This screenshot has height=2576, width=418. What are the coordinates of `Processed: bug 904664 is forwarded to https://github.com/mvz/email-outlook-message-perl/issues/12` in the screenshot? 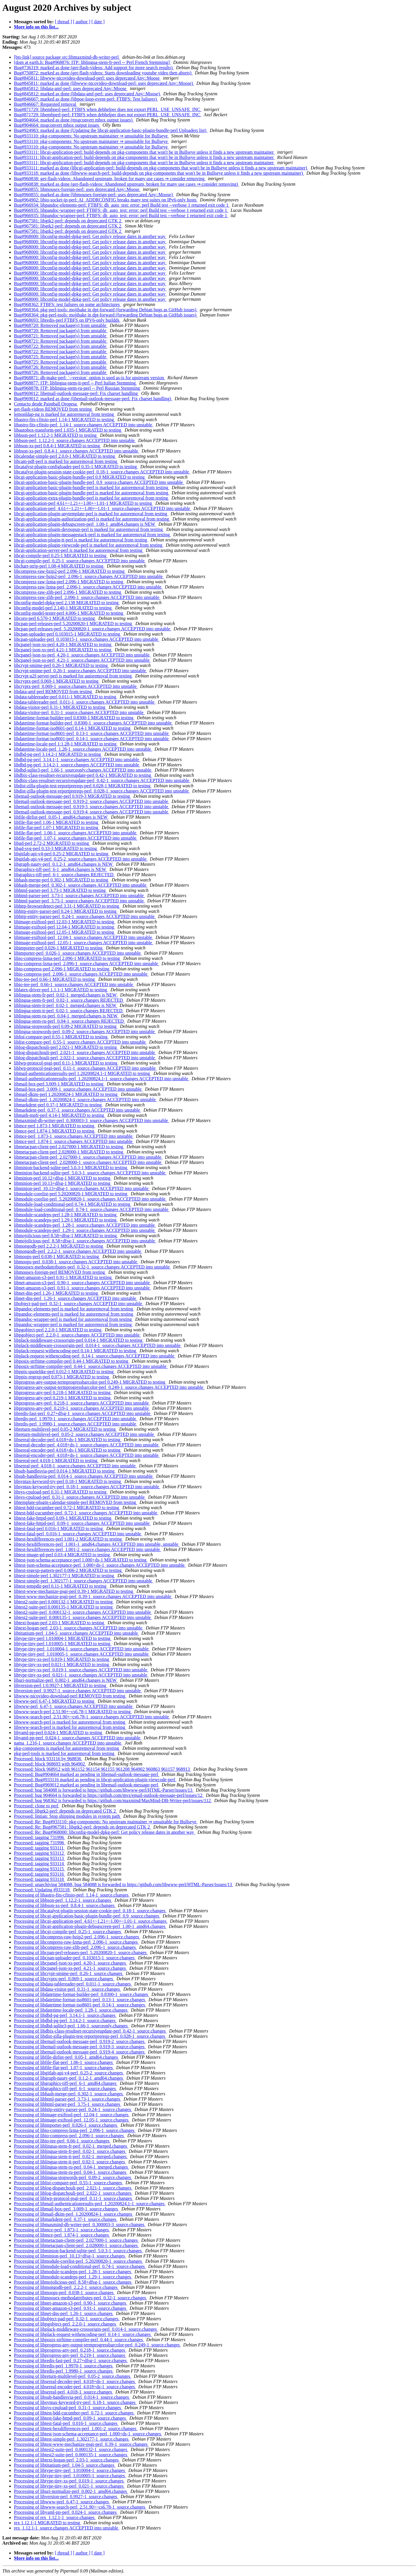 It's located at (108, 1795).